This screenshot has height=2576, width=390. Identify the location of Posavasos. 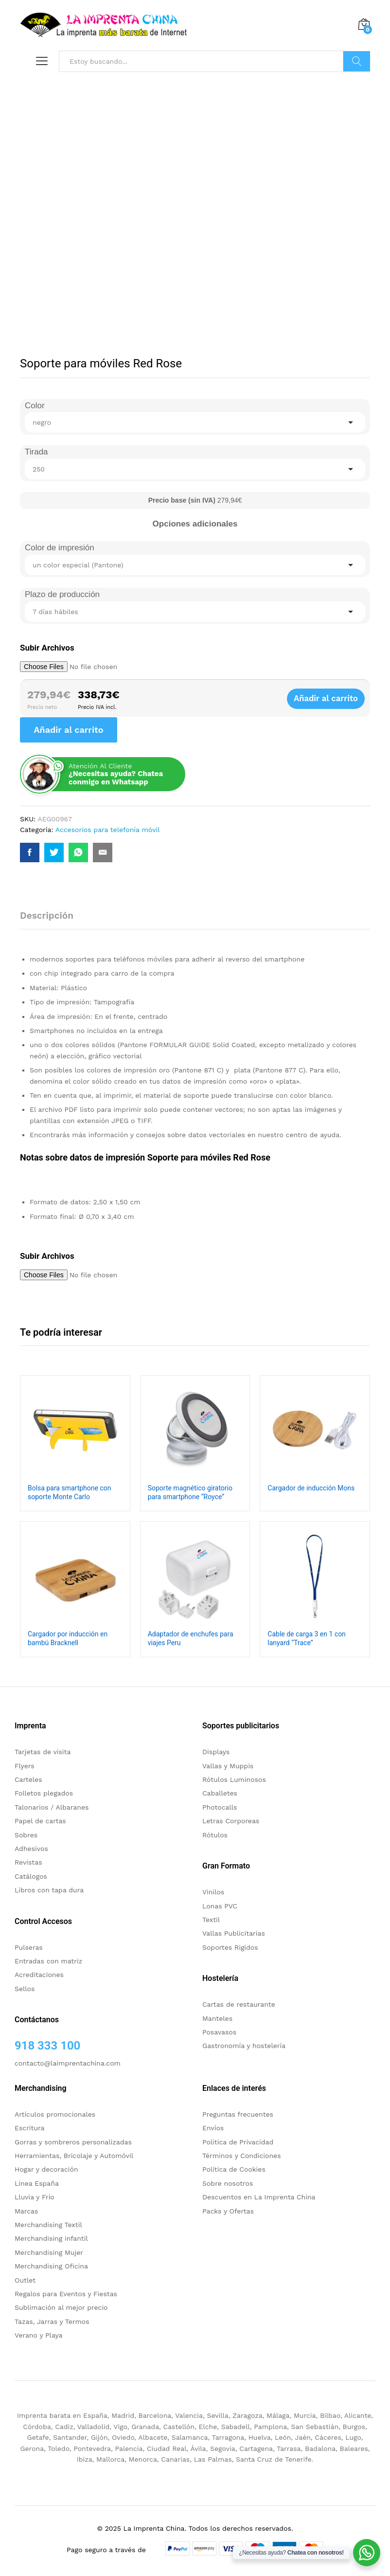
(219, 2032).